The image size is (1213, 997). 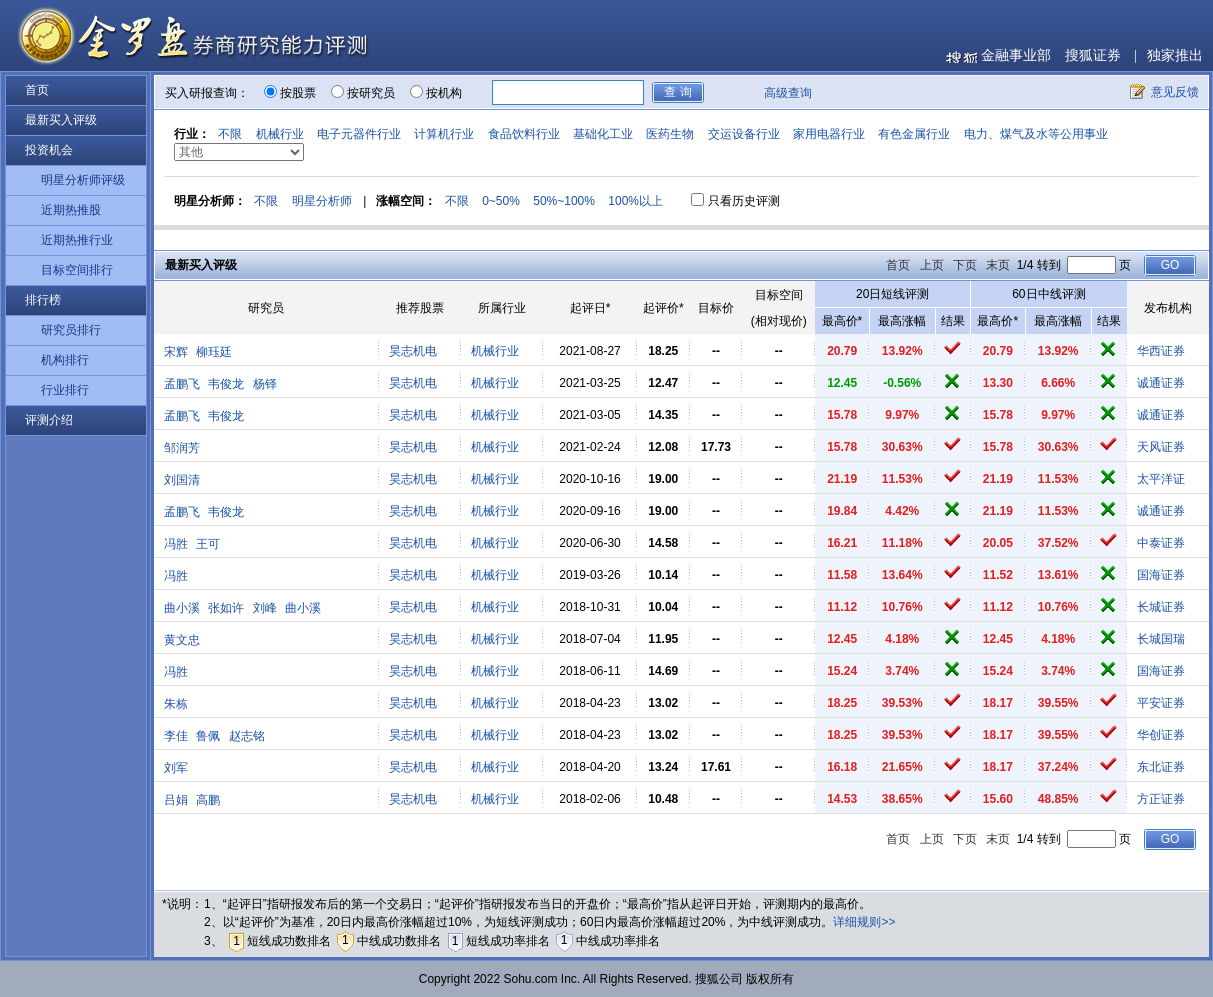 I want to click on 天风证券, so click(x=1161, y=447).